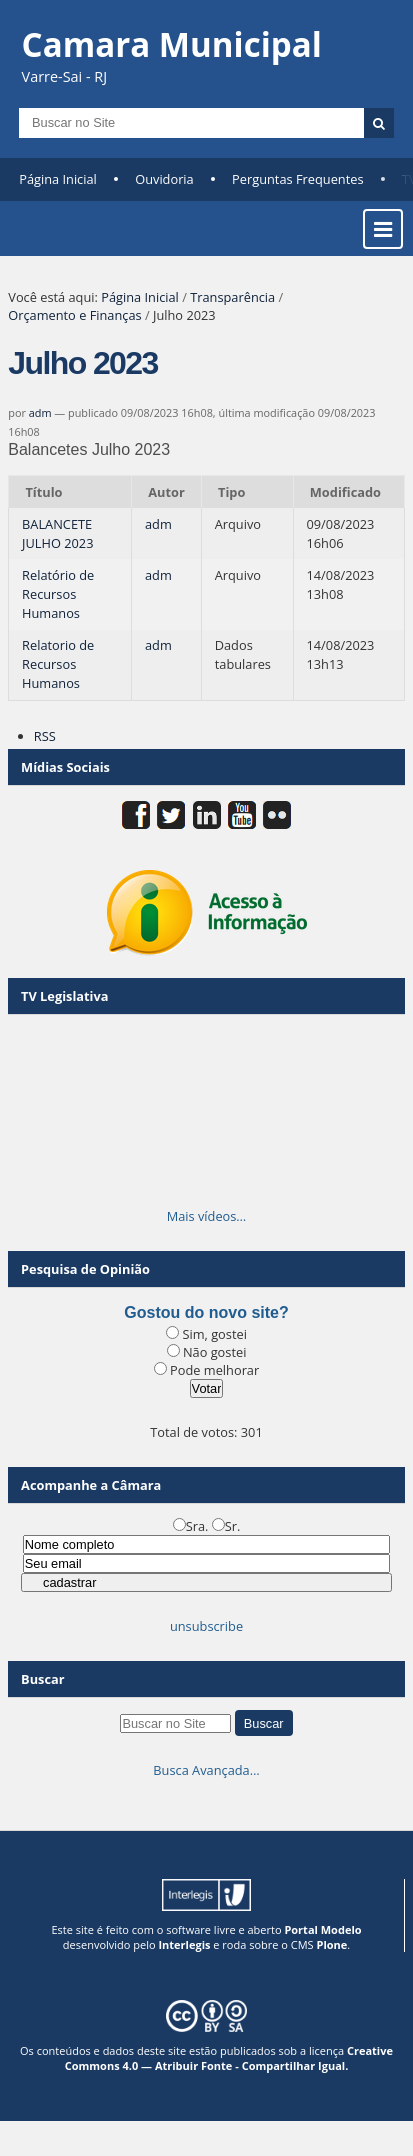 The image size is (413, 2156). Describe the element at coordinates (40, 412) in the screenshot. I see `adm` at that location.